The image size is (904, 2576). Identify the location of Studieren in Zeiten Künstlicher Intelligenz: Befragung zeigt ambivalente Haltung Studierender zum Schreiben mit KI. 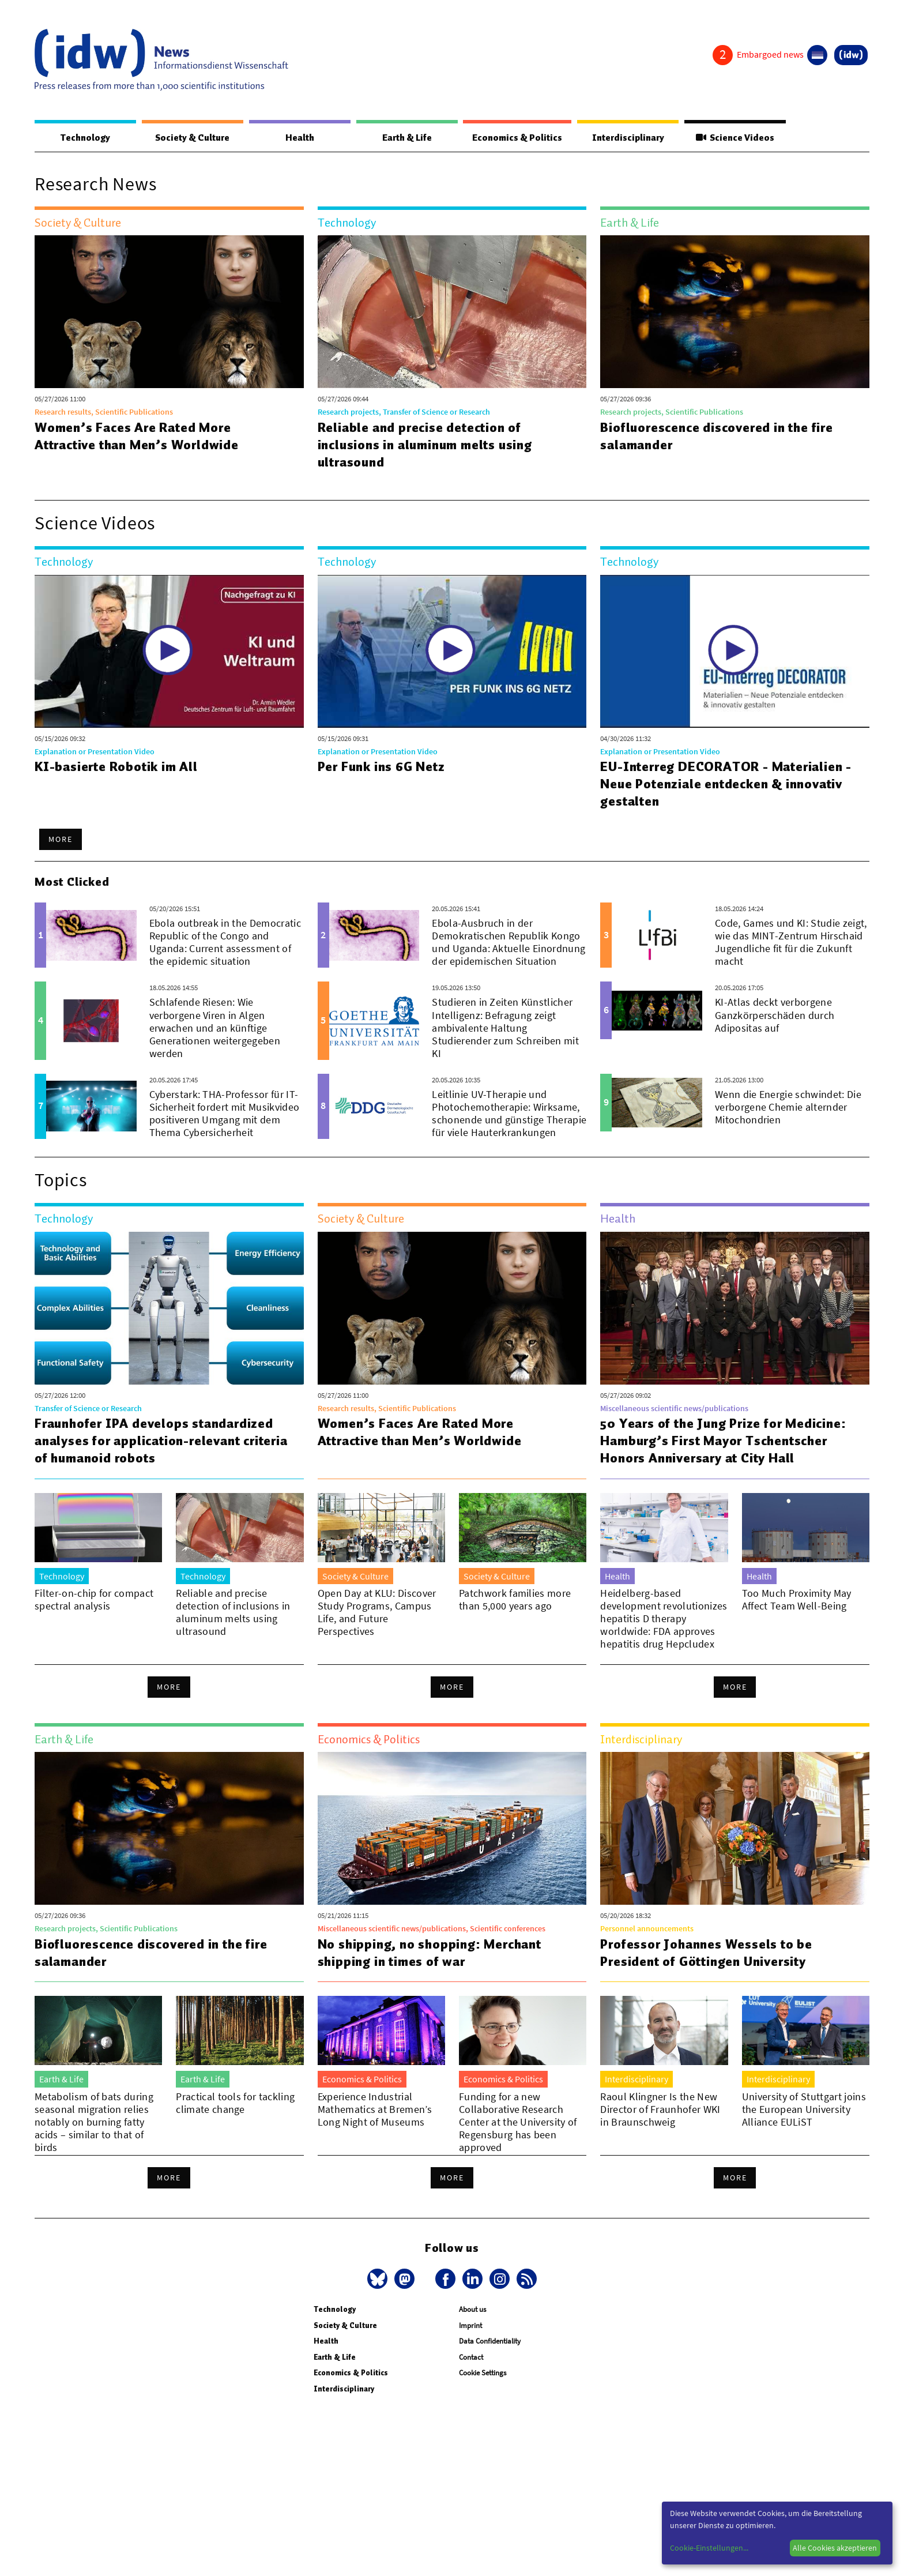
(505, 1027).